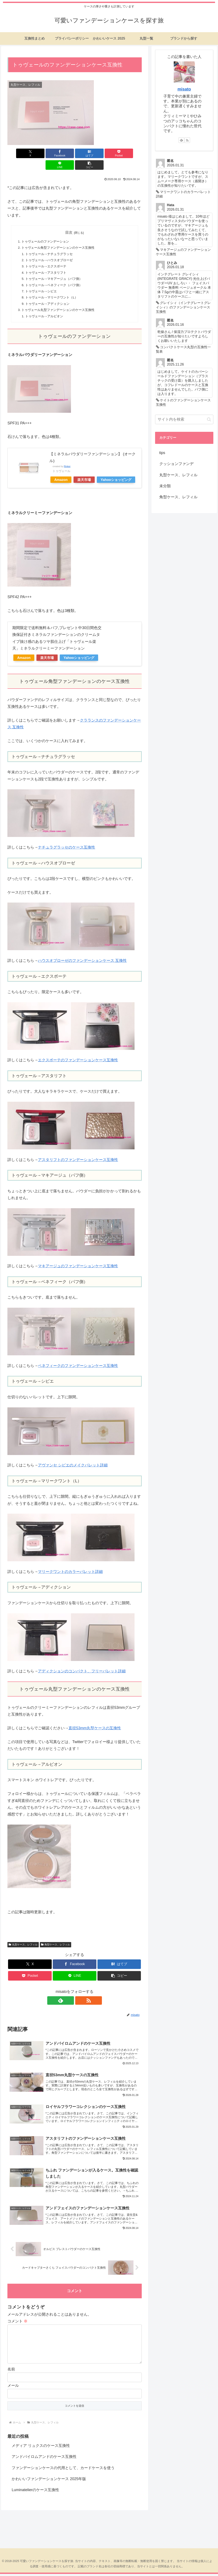 Image resolution: width=218 pixels, height=2576 pixels. What do you see at coordinates (66, 839) in the screenshot?
I see `ナチュラグラッセのケース互換性` at bounding box center [66, 839].